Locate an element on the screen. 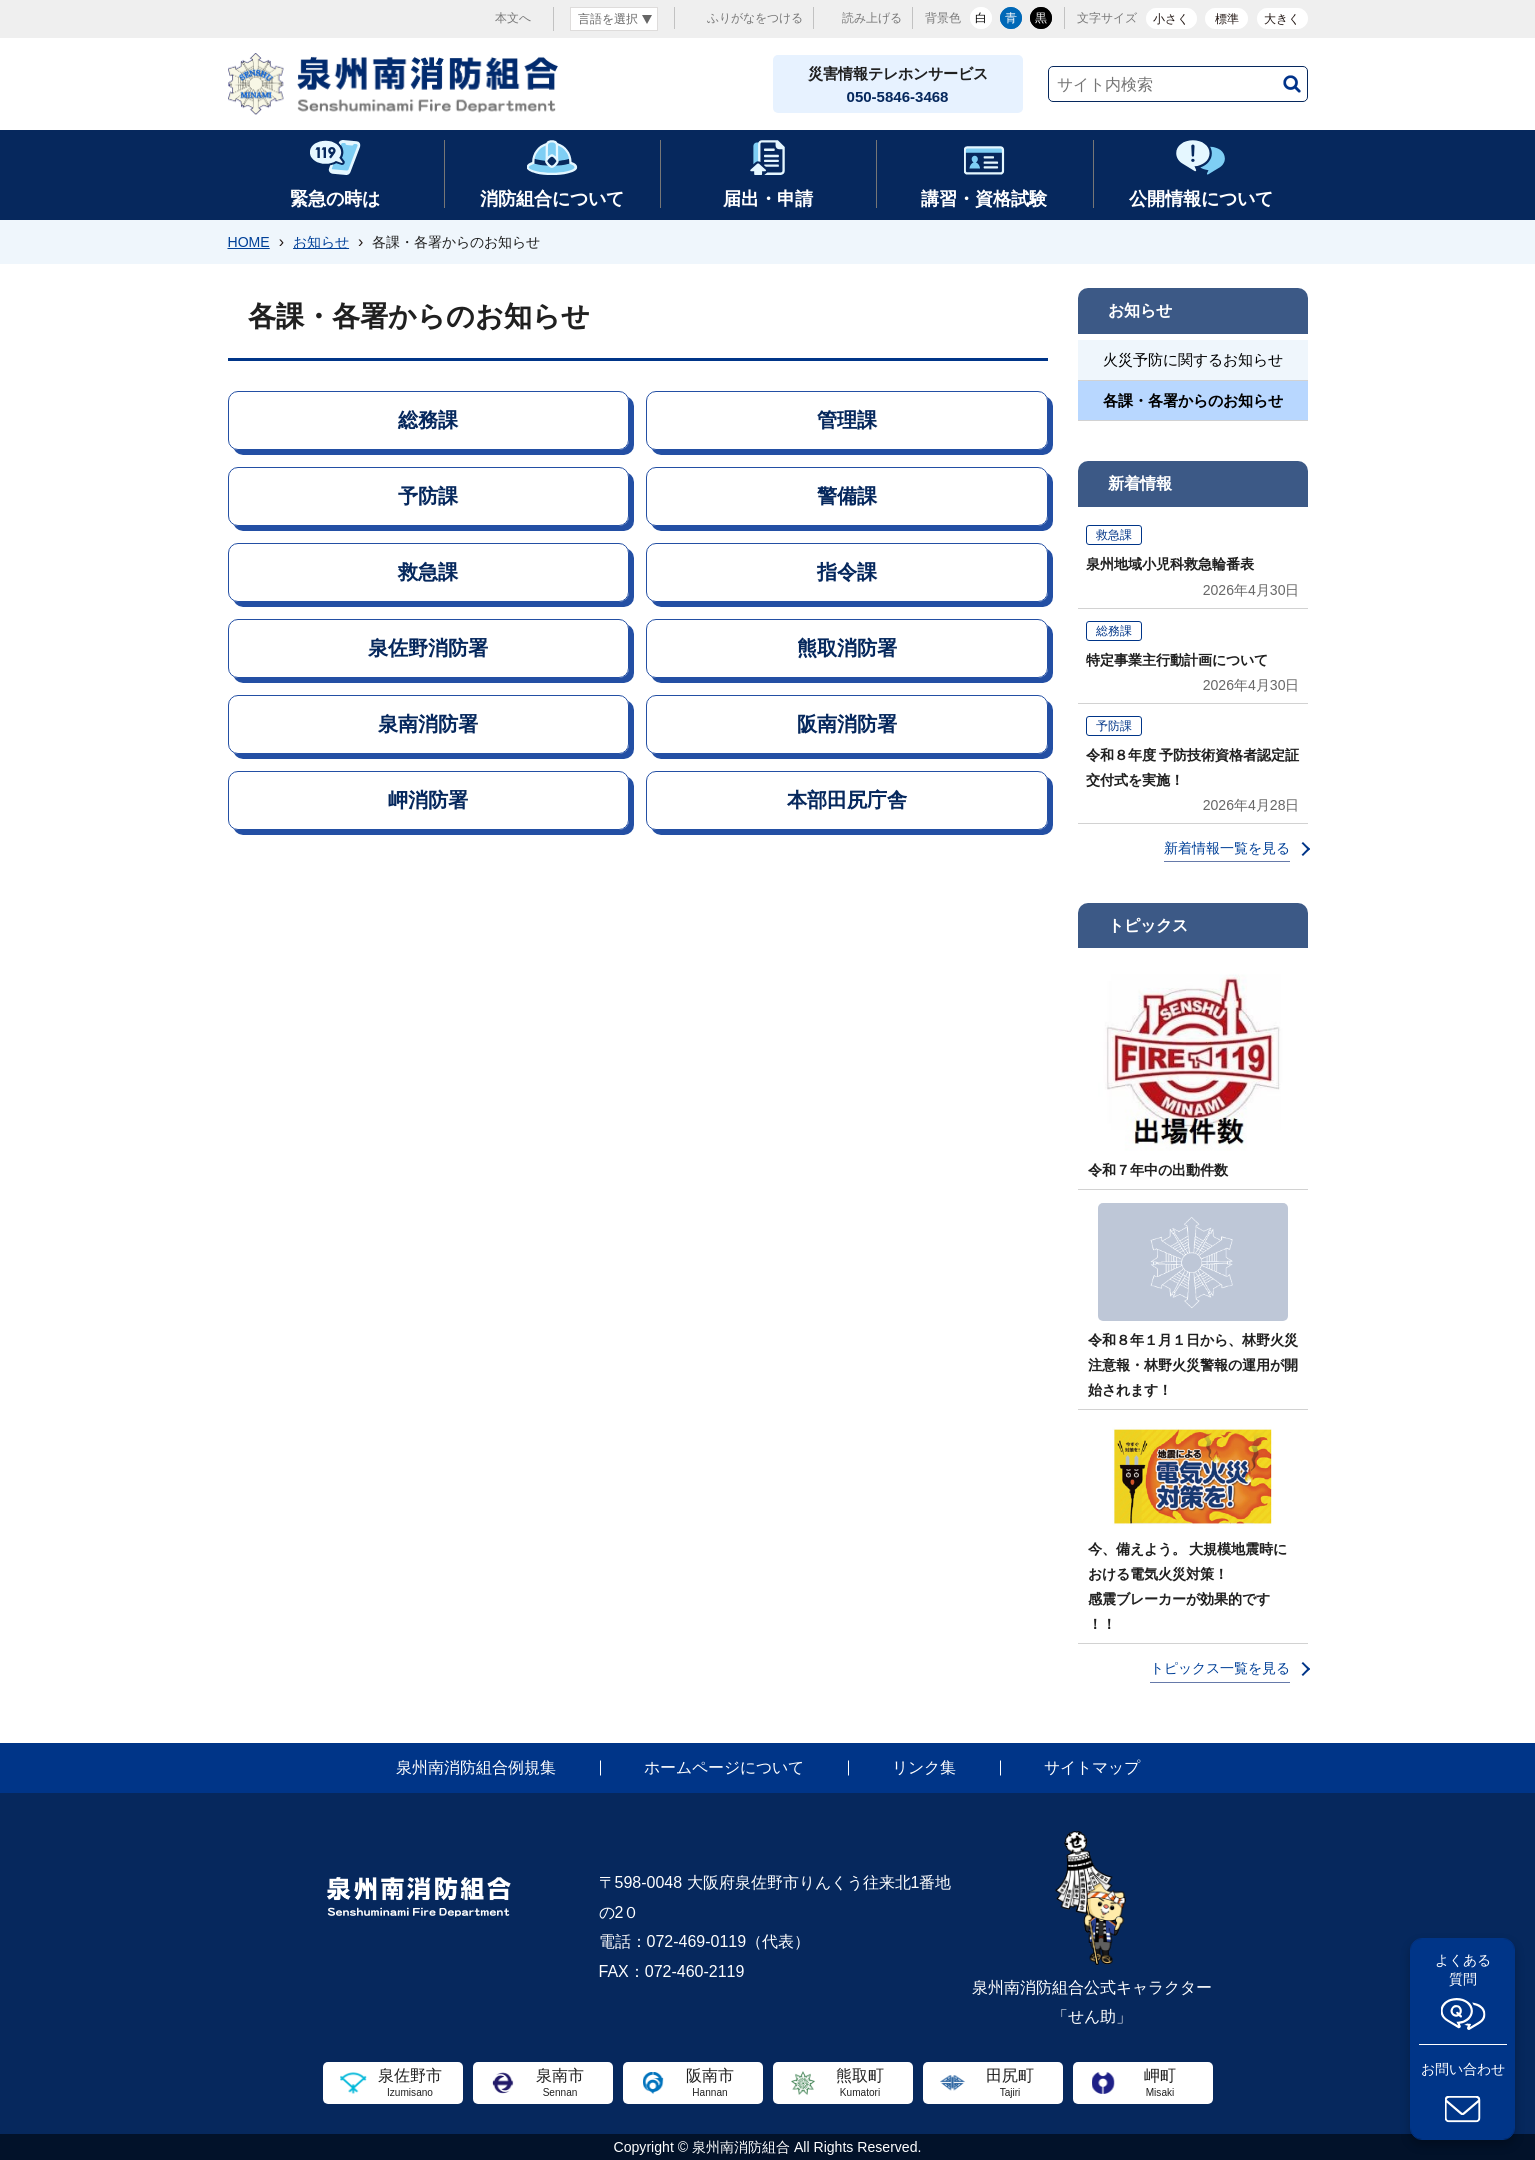  ホームページについて is located at coordinates (724, 1767).